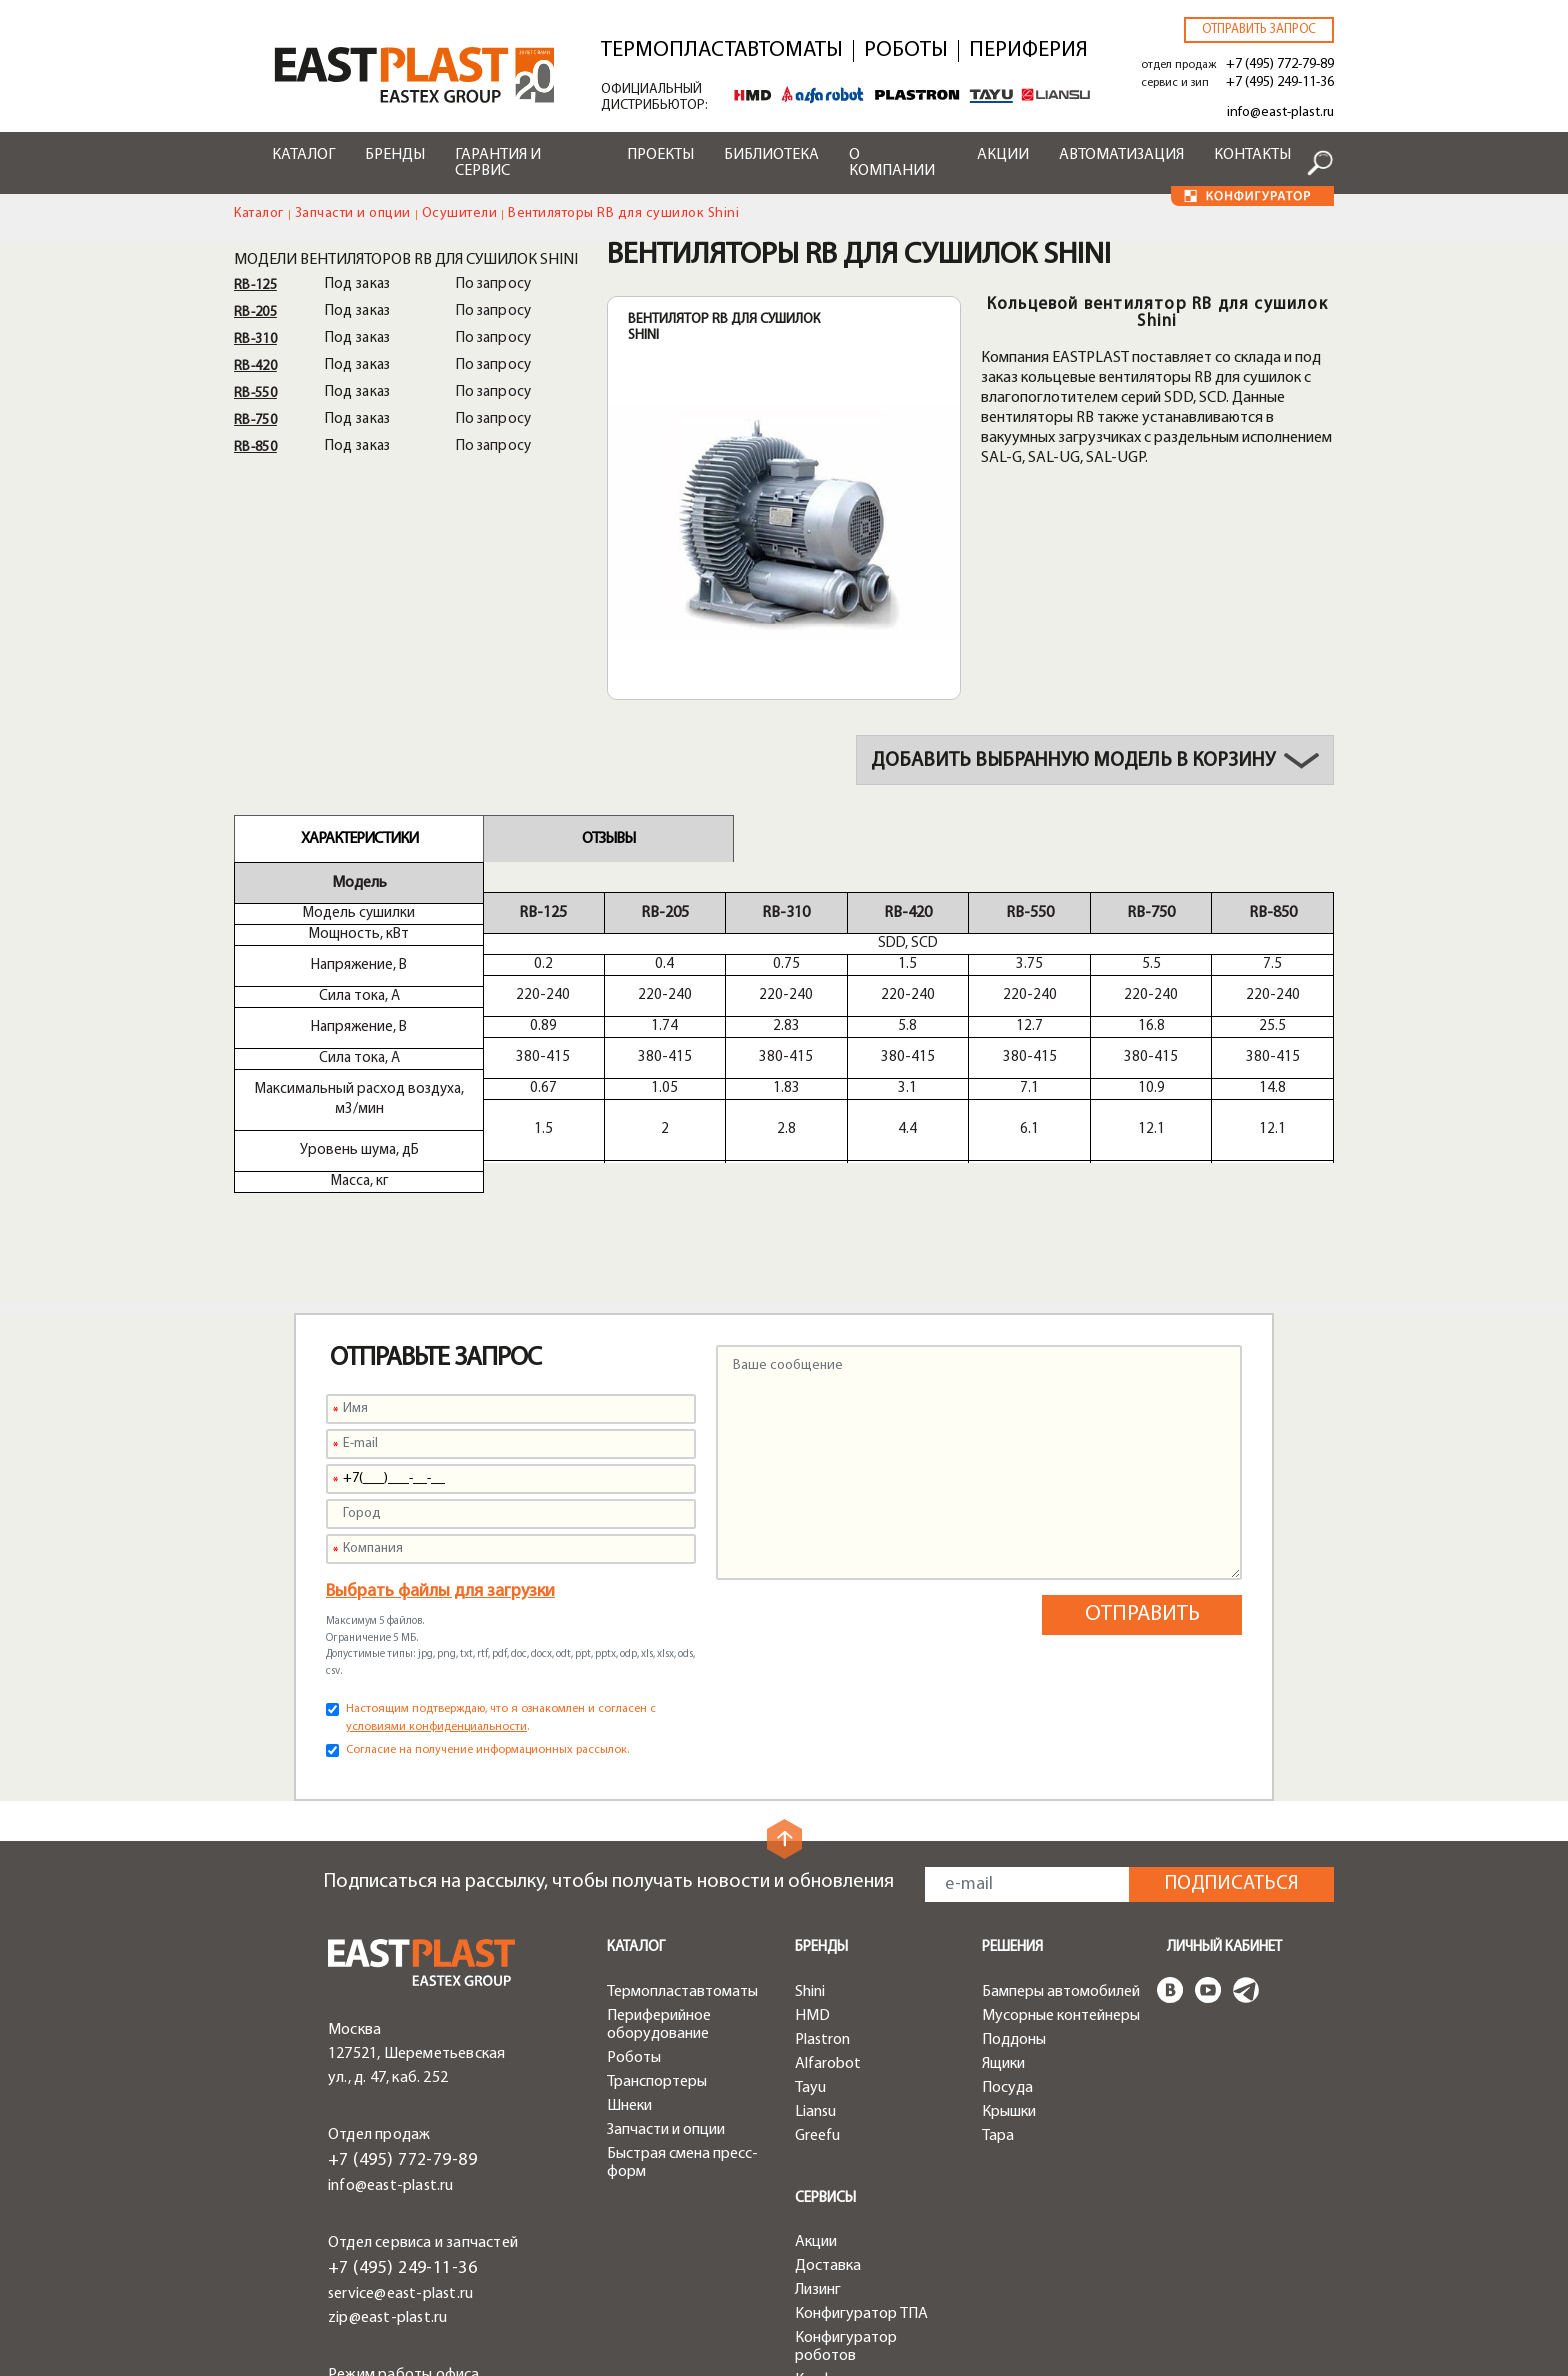  I want to click on Автоматизация, so click(1121, 155).